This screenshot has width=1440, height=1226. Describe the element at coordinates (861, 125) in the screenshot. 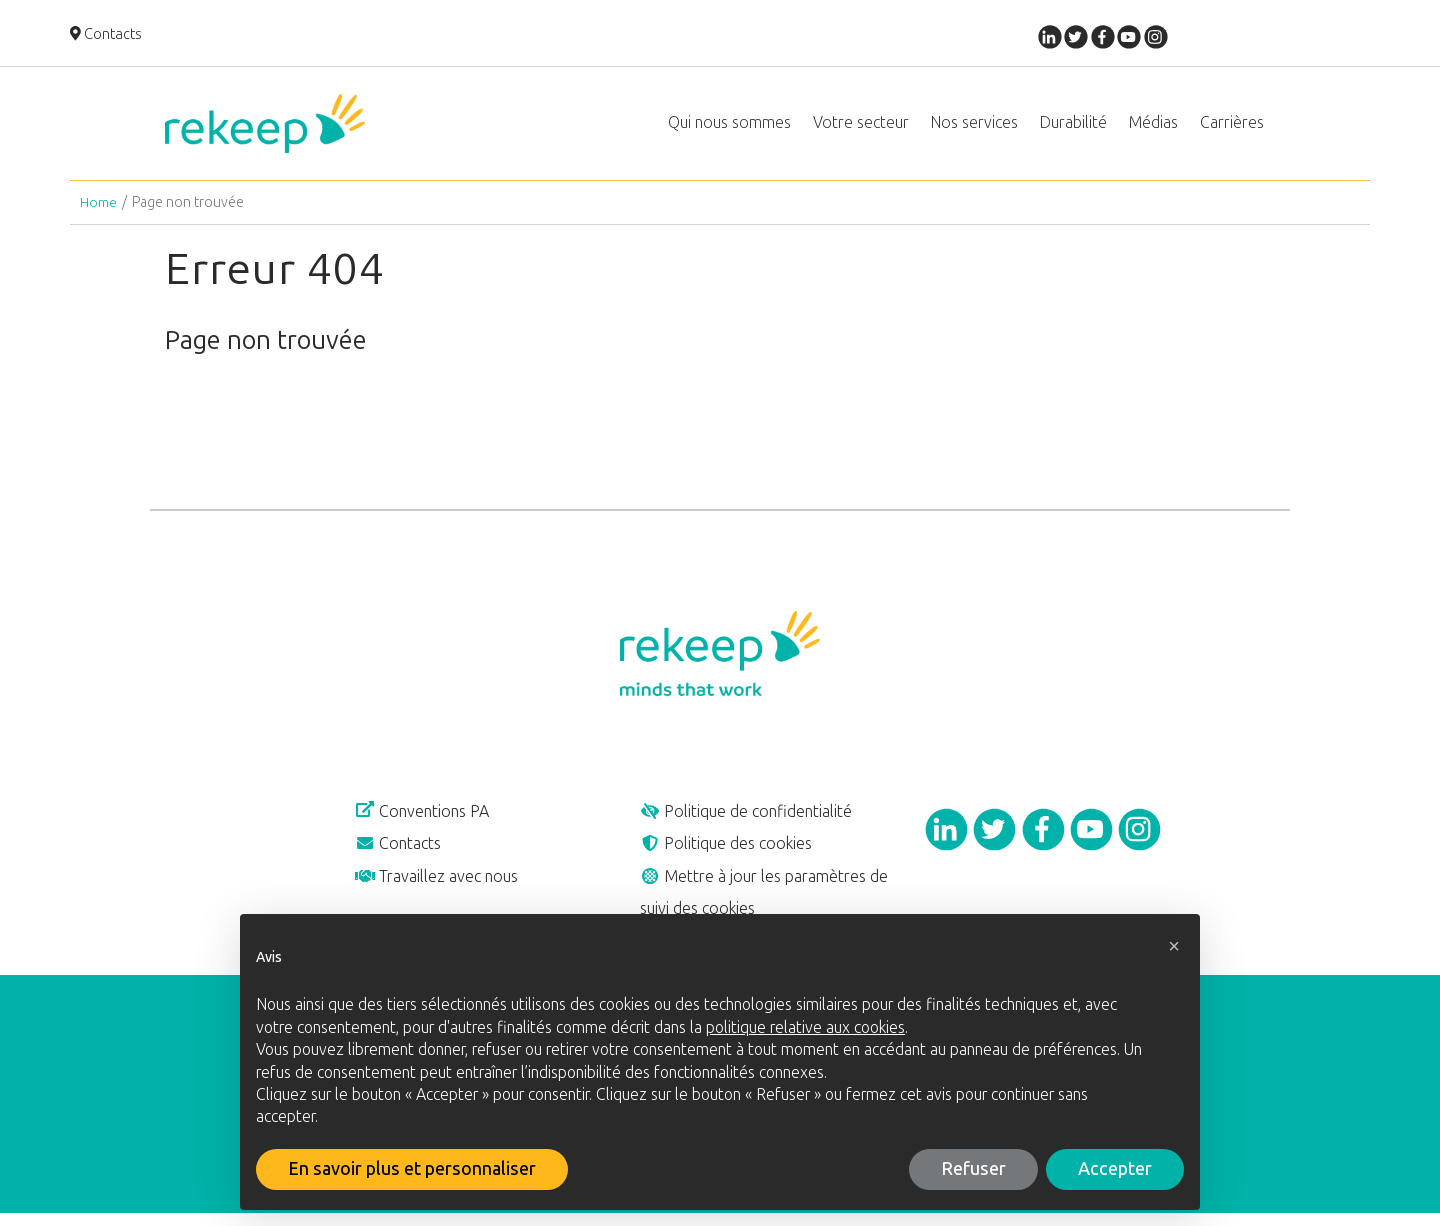

I see `Votre secteur [button]` at that location.